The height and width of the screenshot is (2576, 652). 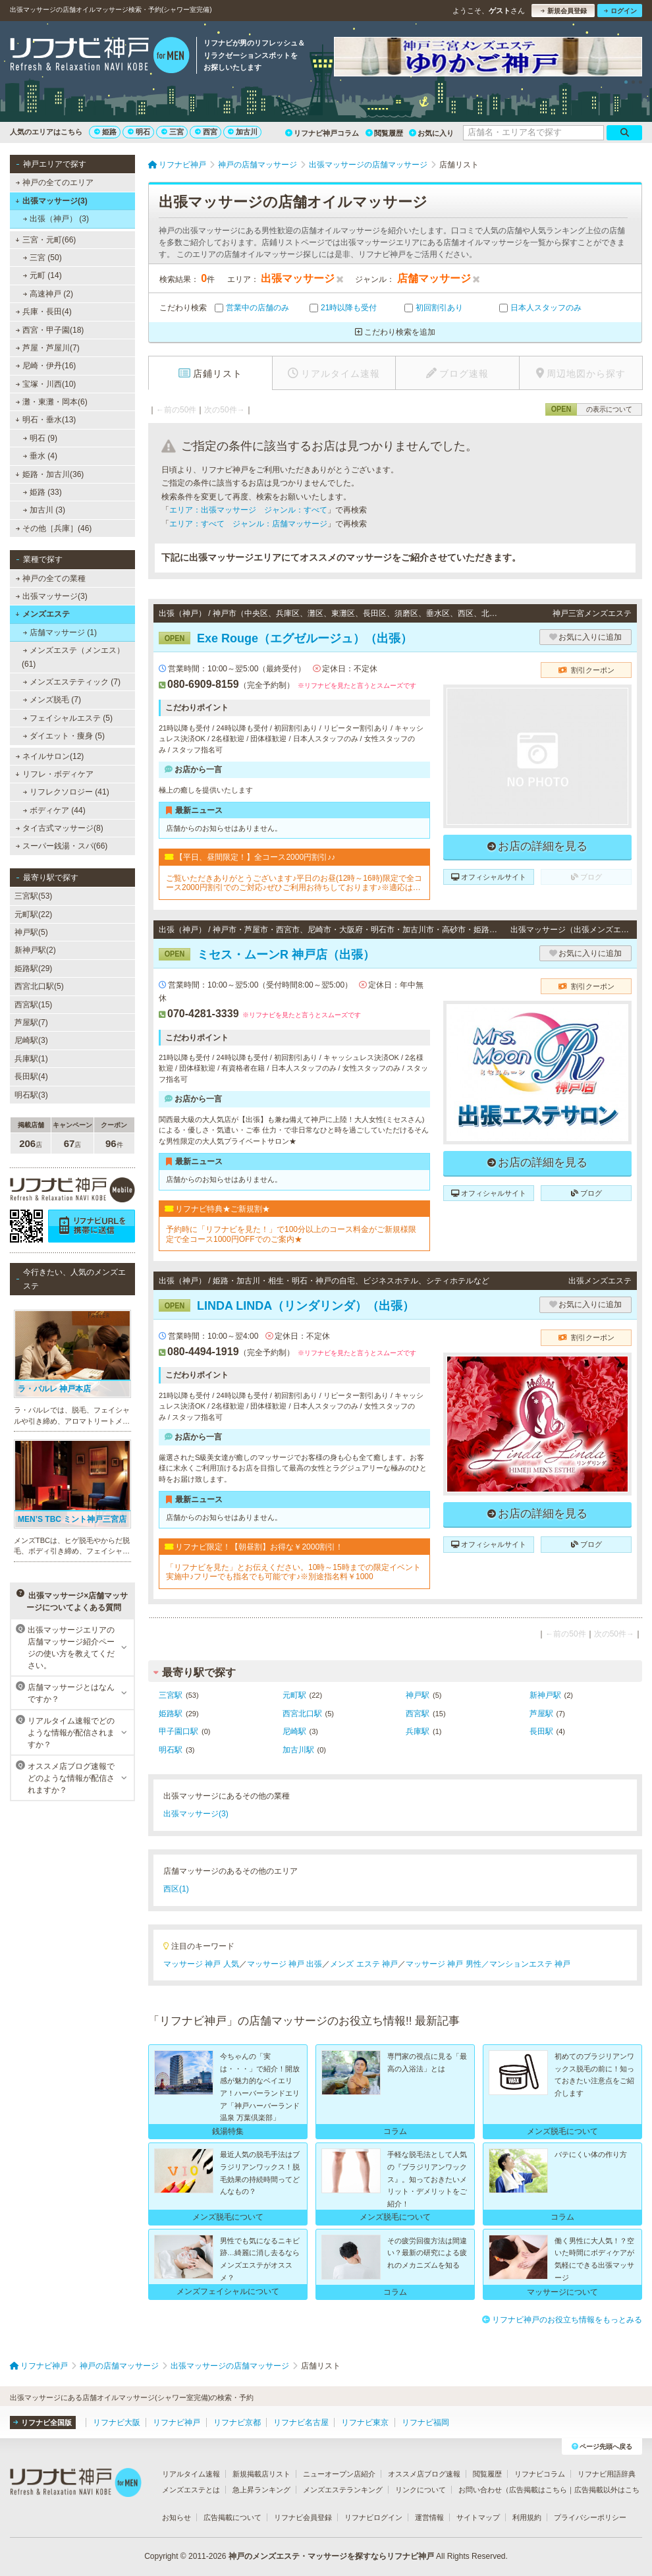 I want to click on 加古川, so click(x=243, y=132).